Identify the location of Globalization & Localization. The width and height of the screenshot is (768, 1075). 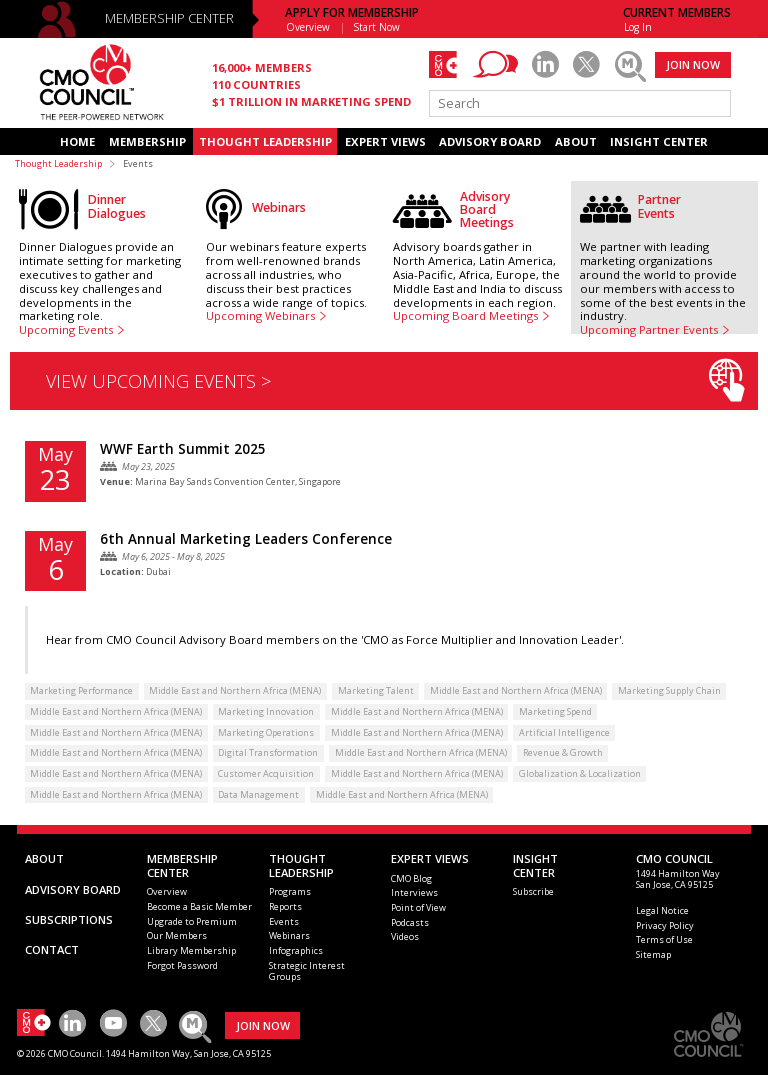
(580, 773).